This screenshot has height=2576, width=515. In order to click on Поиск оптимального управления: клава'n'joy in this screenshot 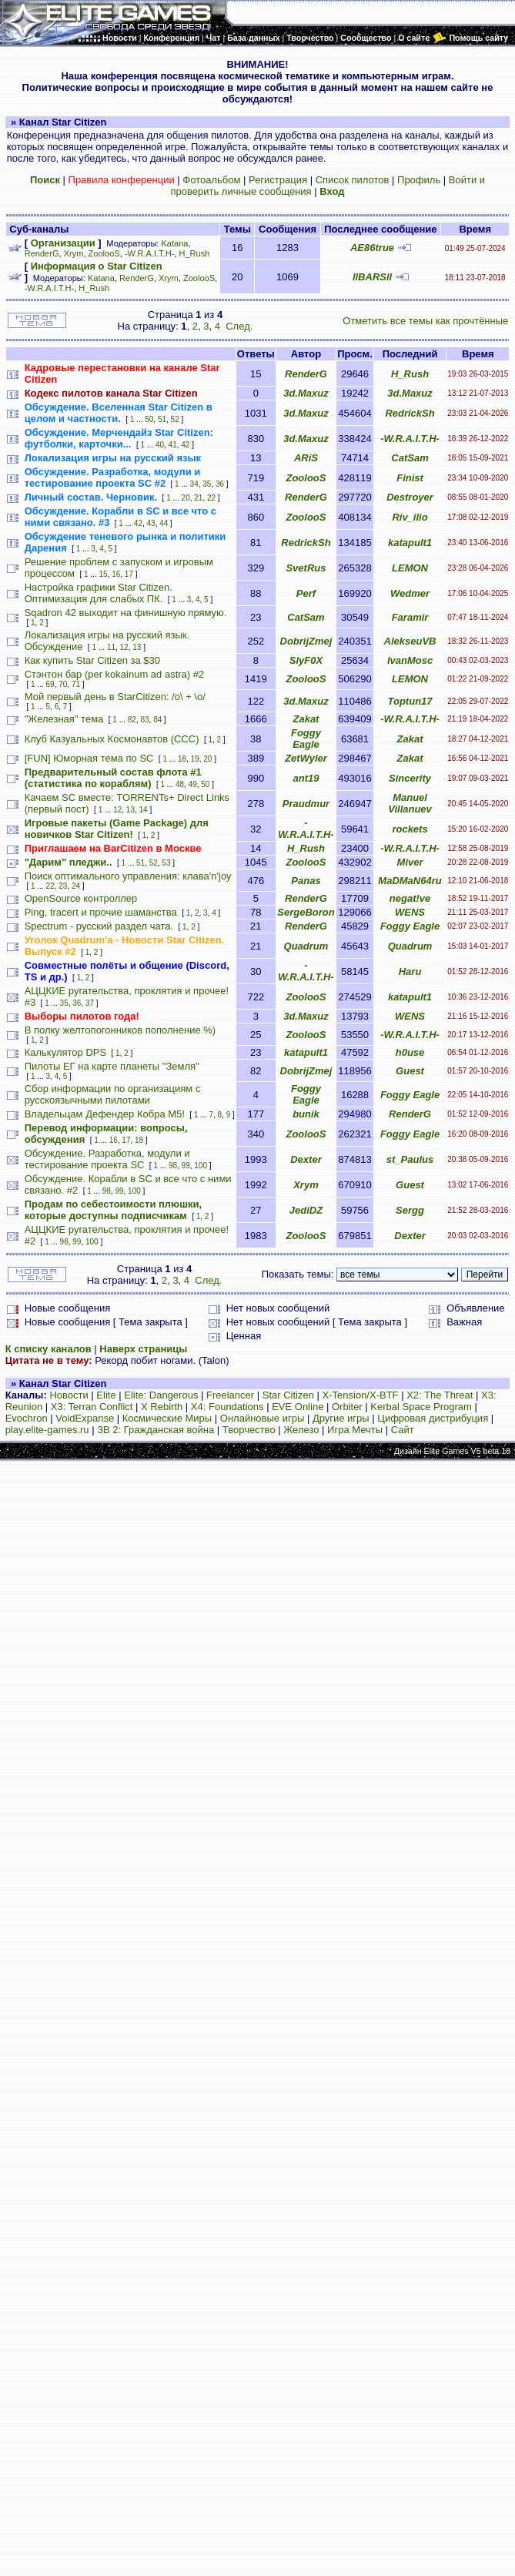, I will do `click(128, 876)`.